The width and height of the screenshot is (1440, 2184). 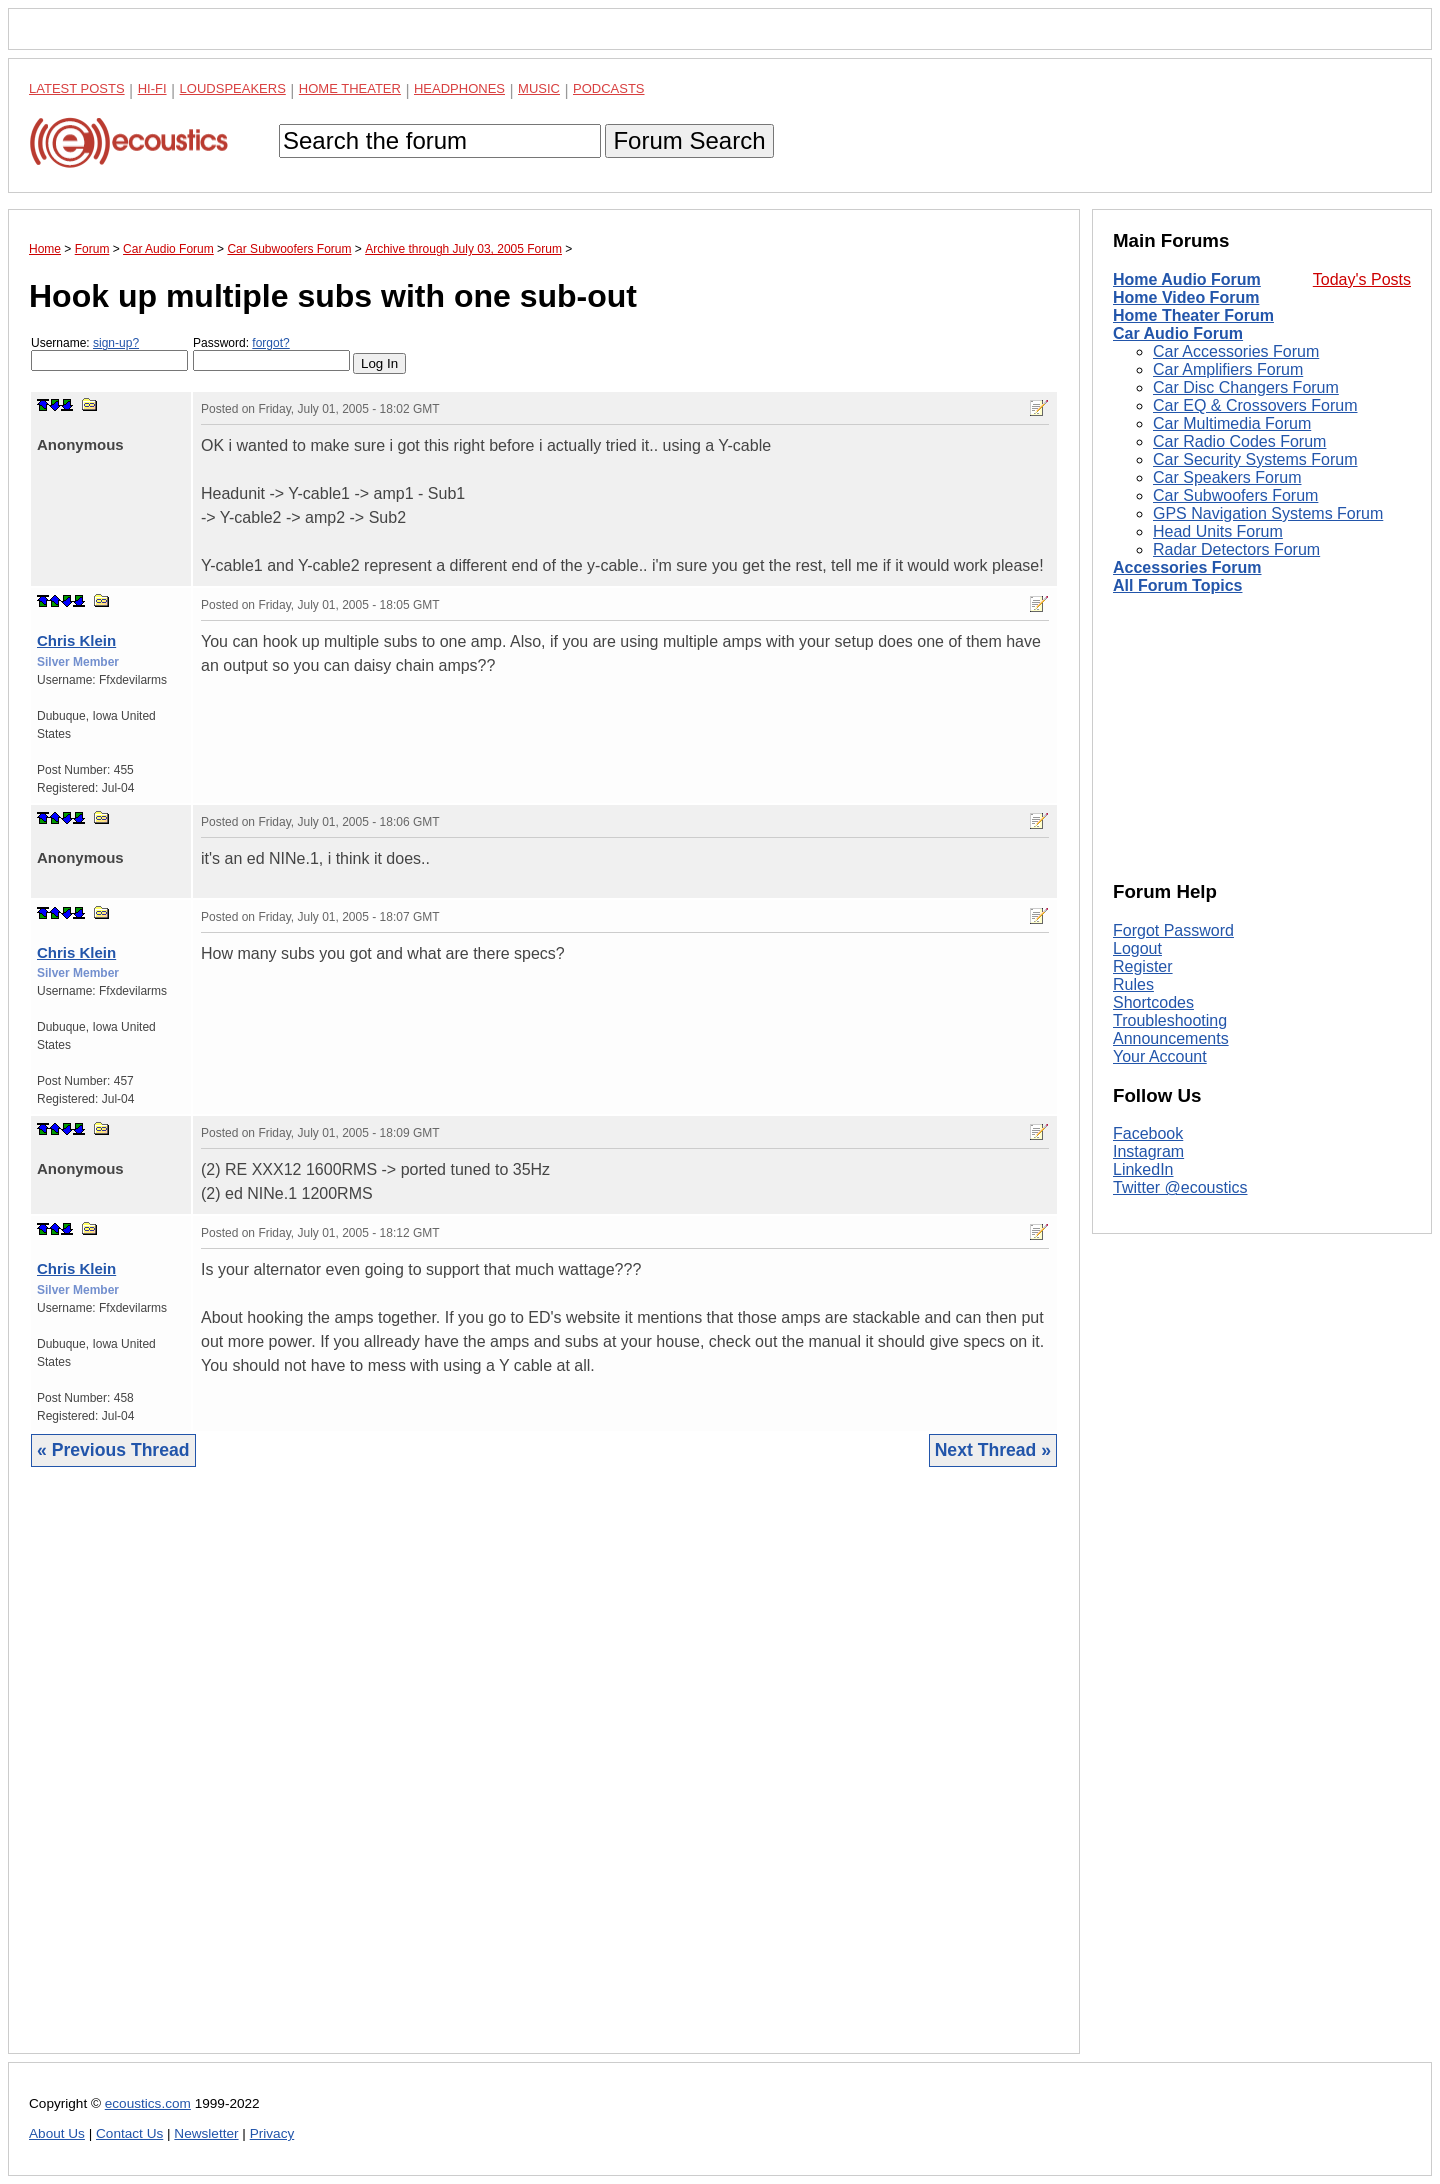 I want to click on Twitter @ecoustics, so click(x=1180, y=1187).